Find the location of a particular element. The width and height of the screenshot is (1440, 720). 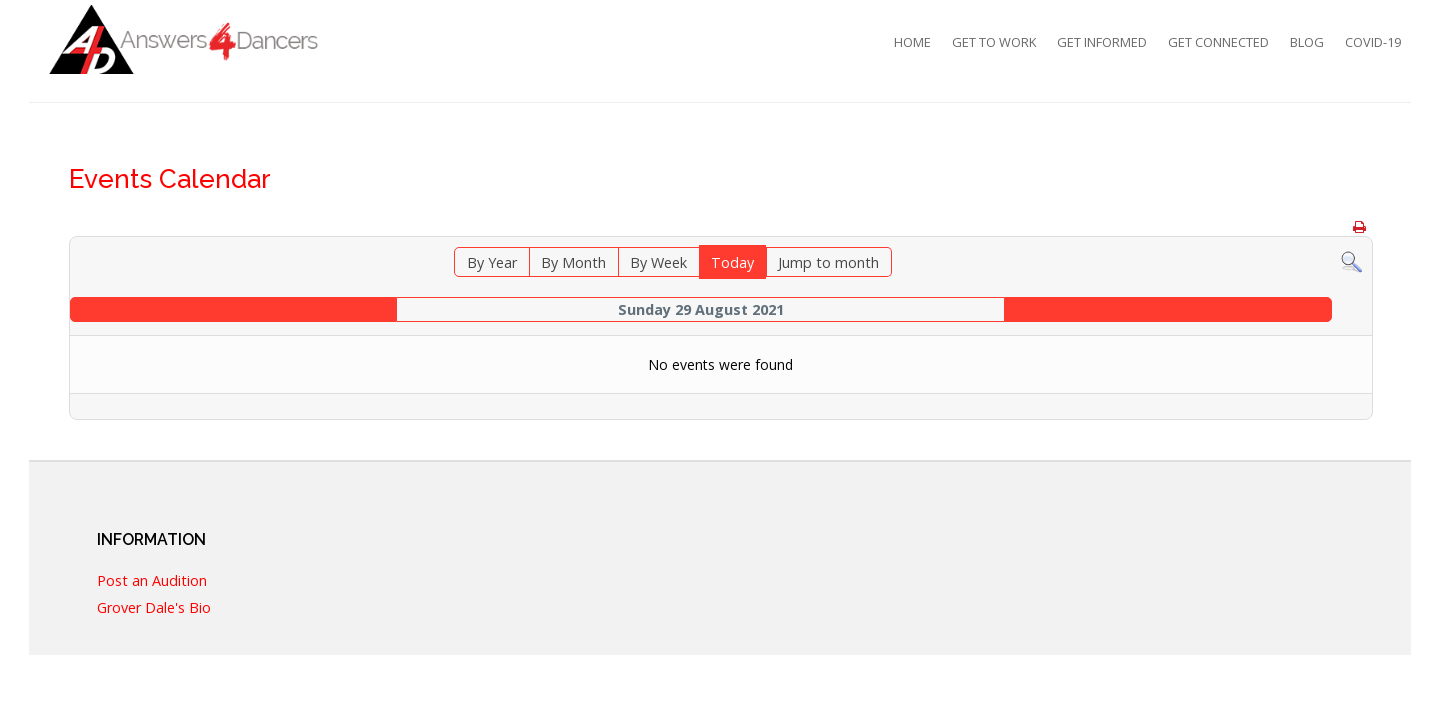

Grover Dale's Bio is located at coordinates (154, 608).